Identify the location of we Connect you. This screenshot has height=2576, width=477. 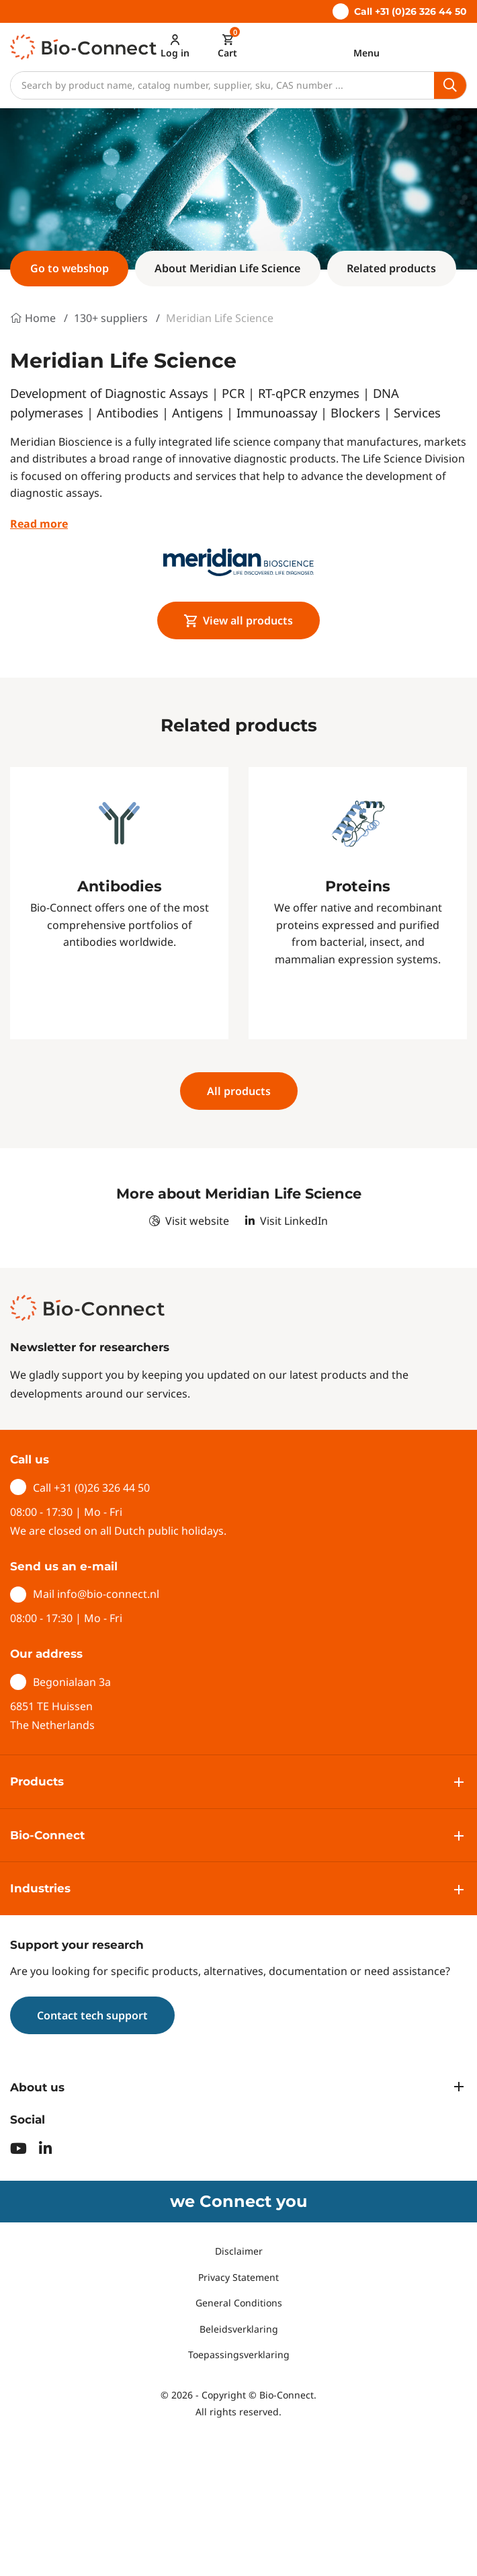
(238, 2201).